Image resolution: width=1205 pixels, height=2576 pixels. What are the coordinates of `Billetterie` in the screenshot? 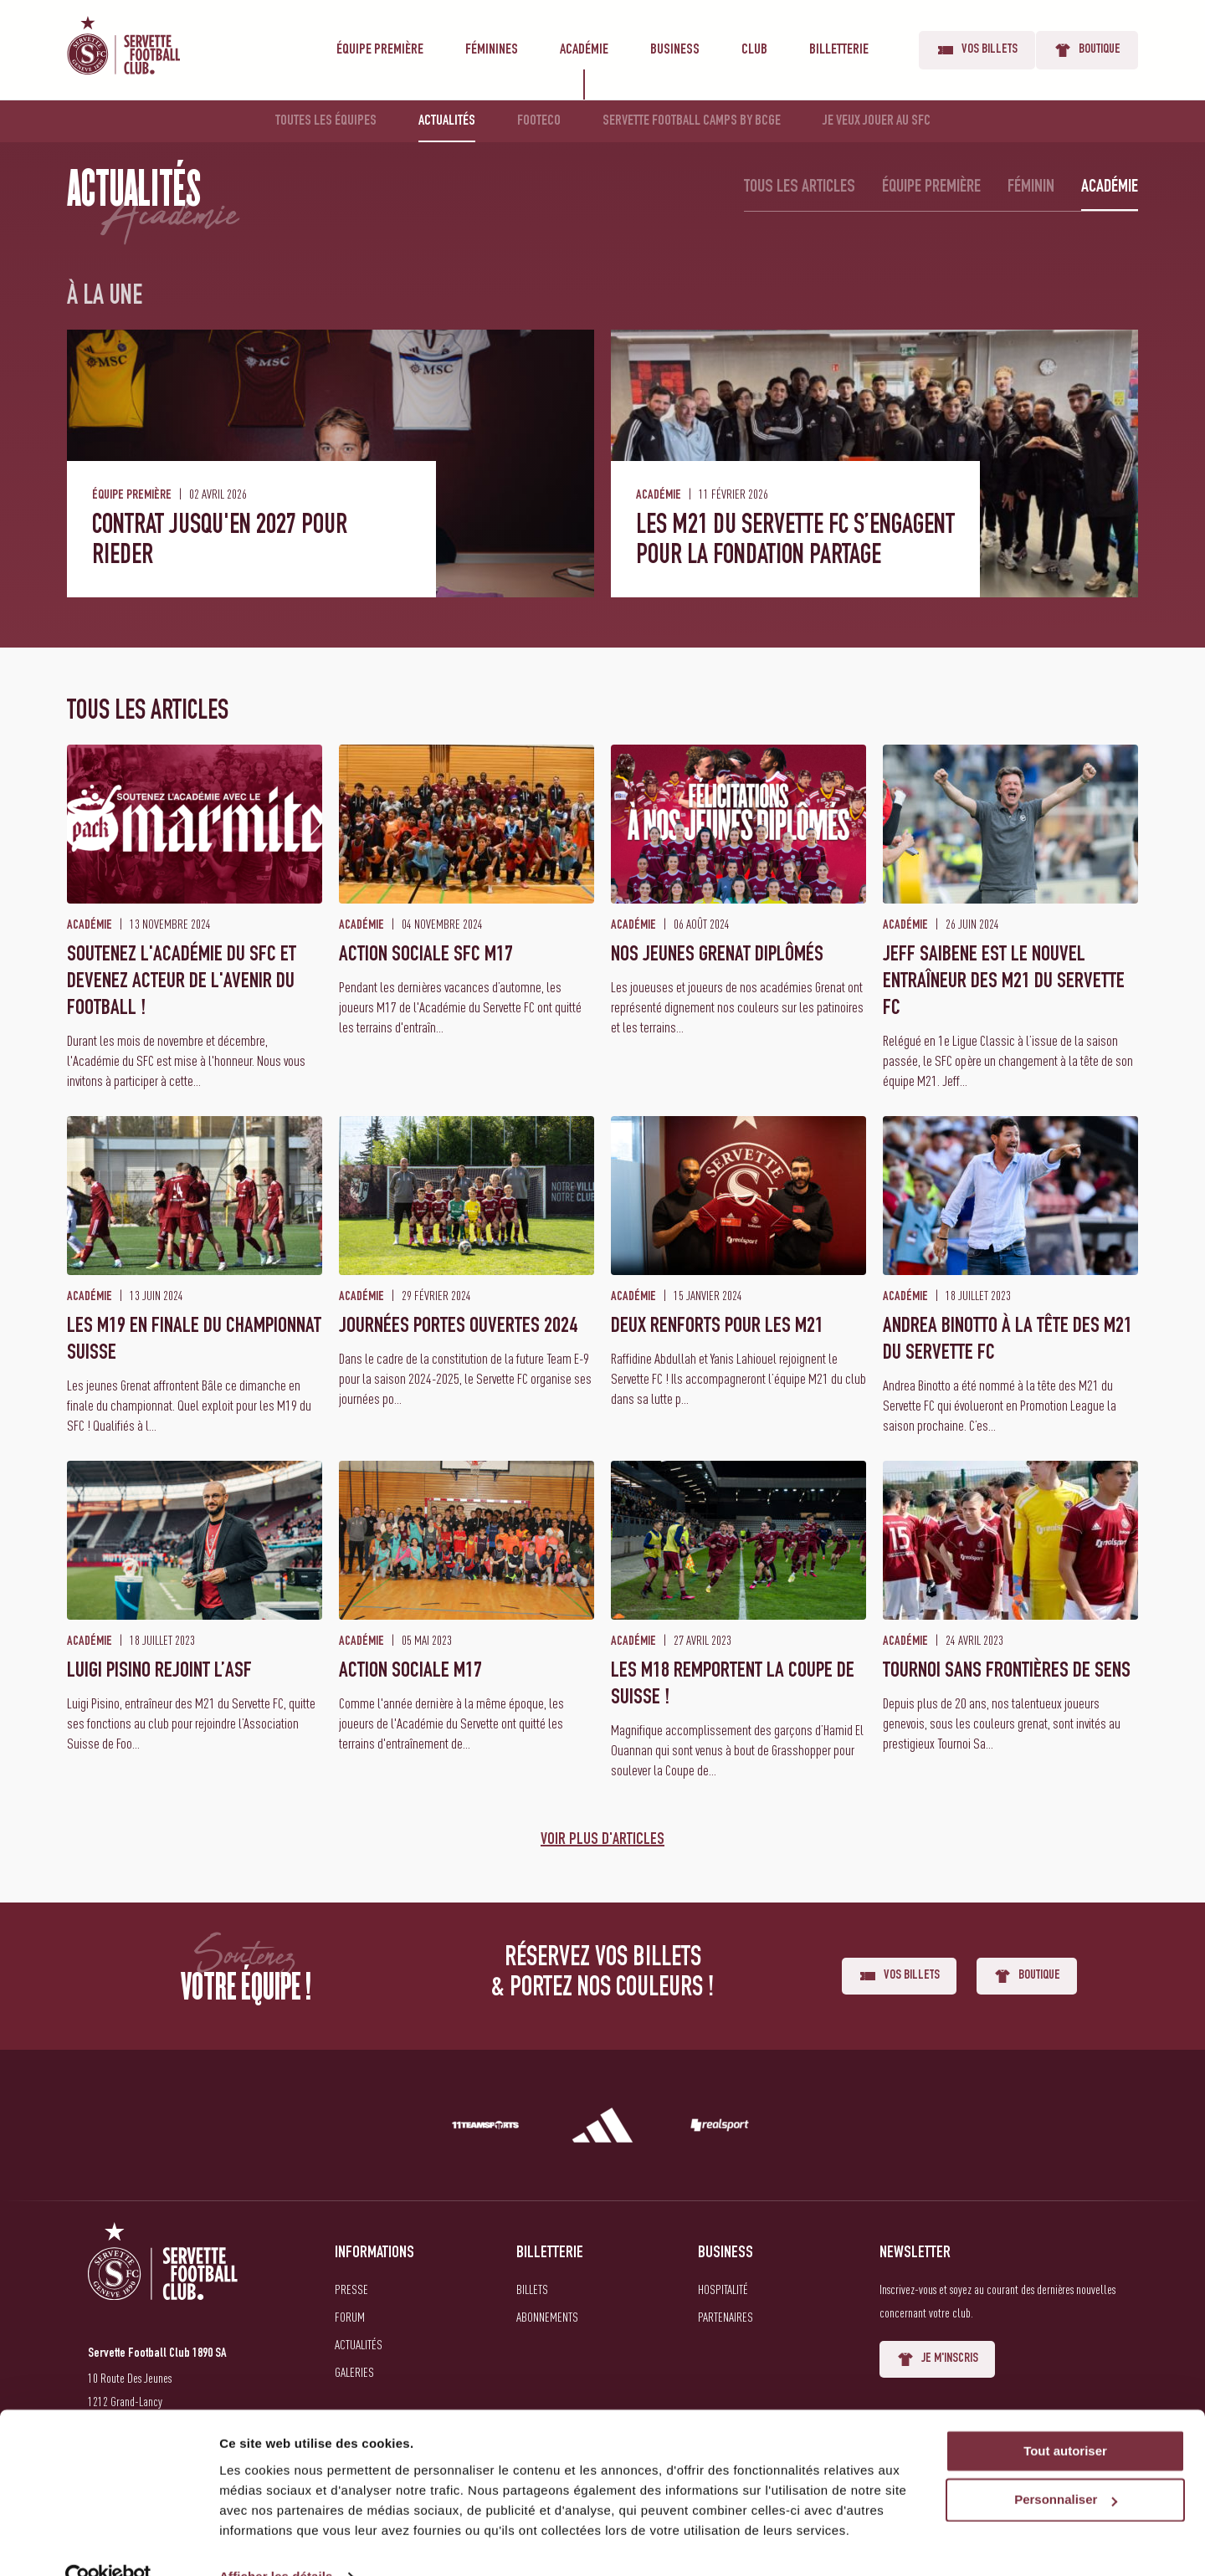 It's located at (839, 50).